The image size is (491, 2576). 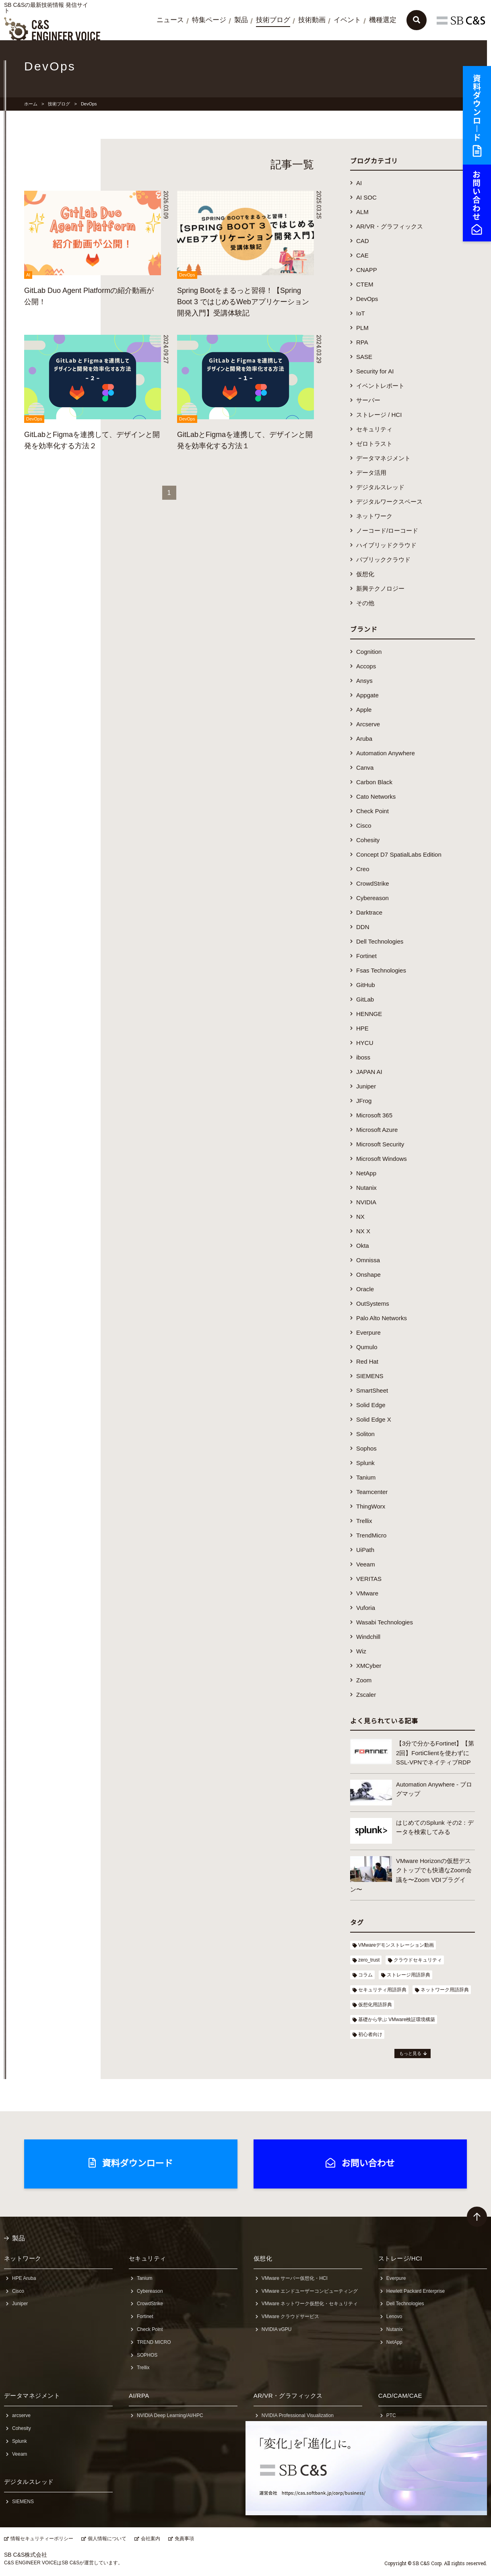 What do you see at coordinates (368, 840) in the screenshot?
I see `Cohesity` at bounding box center [368, 840].